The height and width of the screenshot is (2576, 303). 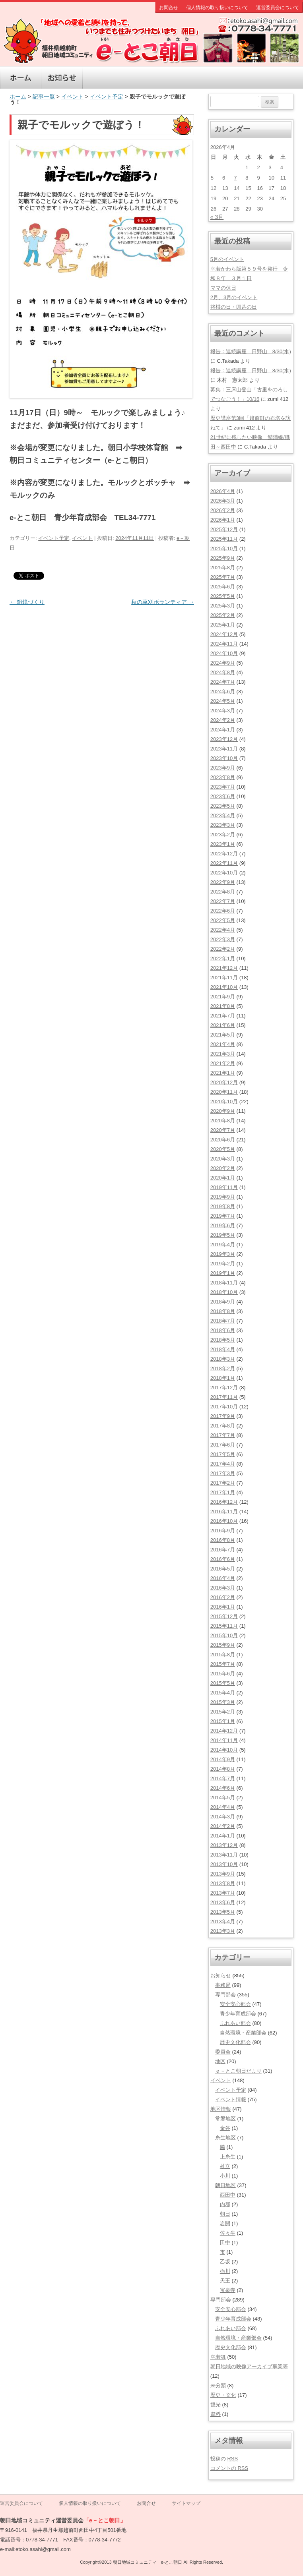 What do you see at coordinates (227, 259) in the screenshot?
I see `5月のイベント` at bounding box center [227, 259].